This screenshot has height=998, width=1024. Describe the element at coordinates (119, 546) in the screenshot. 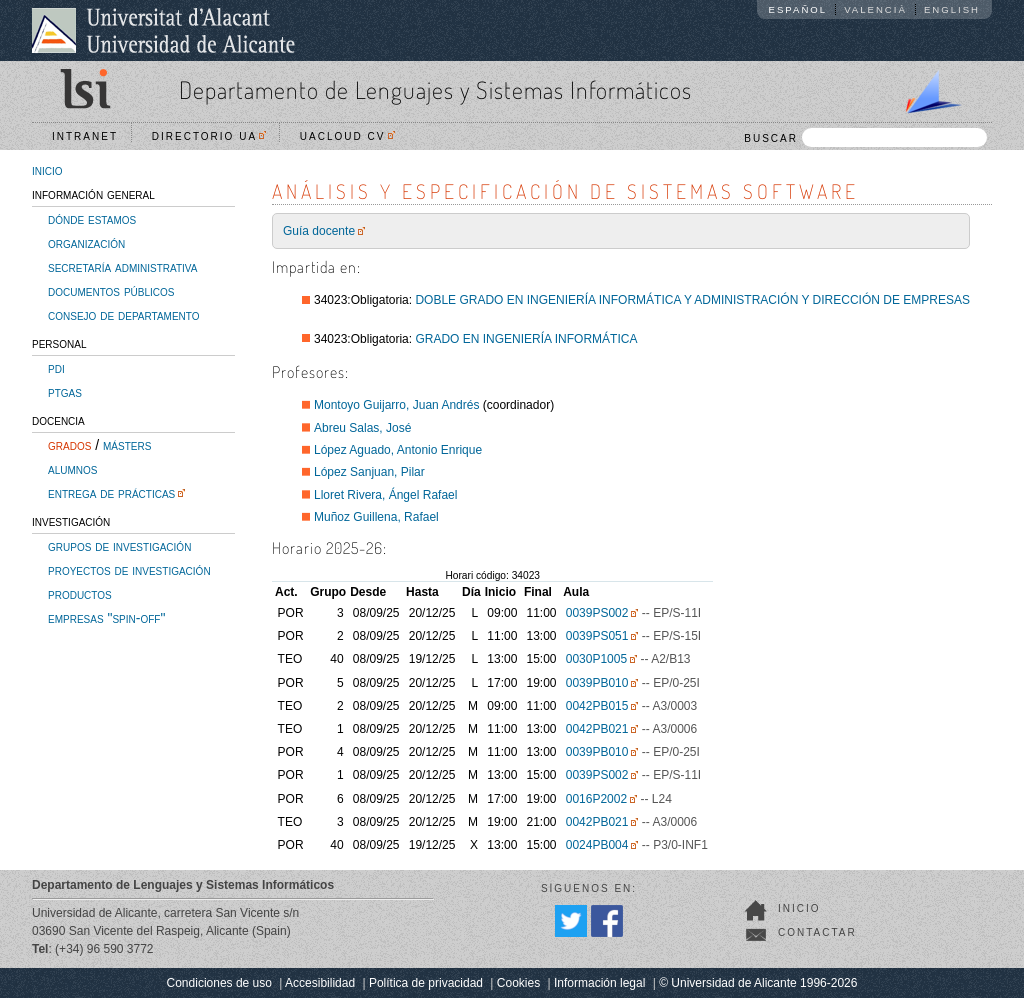

I see `grupos de investigación` at that location.